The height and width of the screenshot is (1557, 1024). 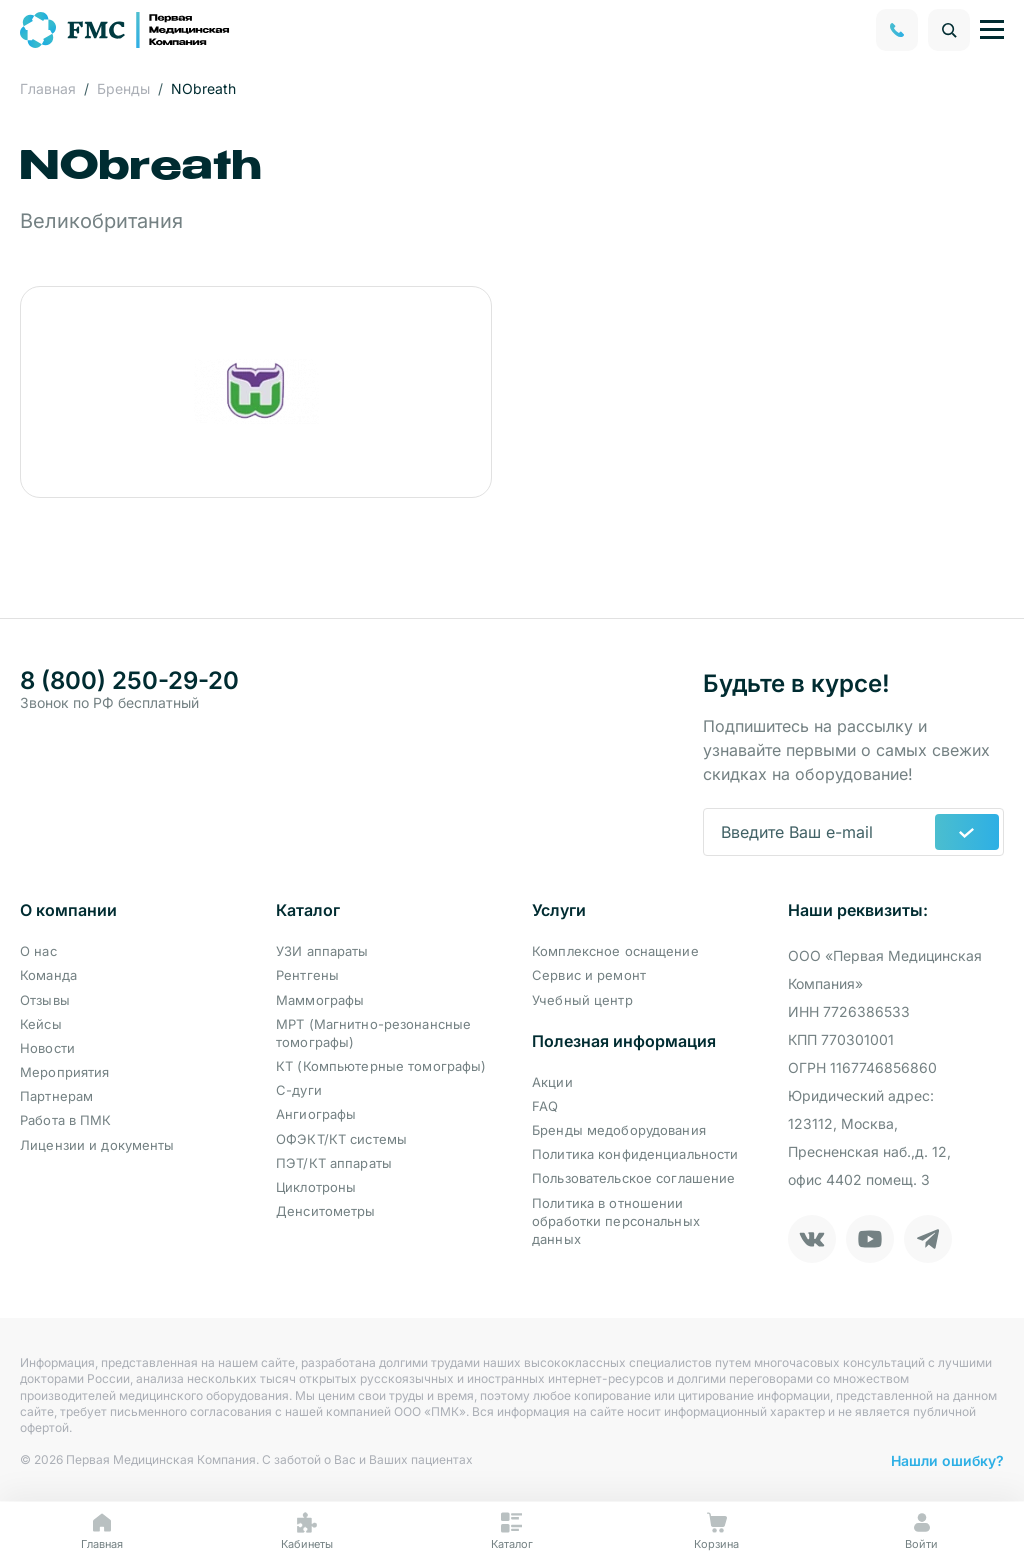 I want to click on Мероприятия, so click(x=64, y=1072).